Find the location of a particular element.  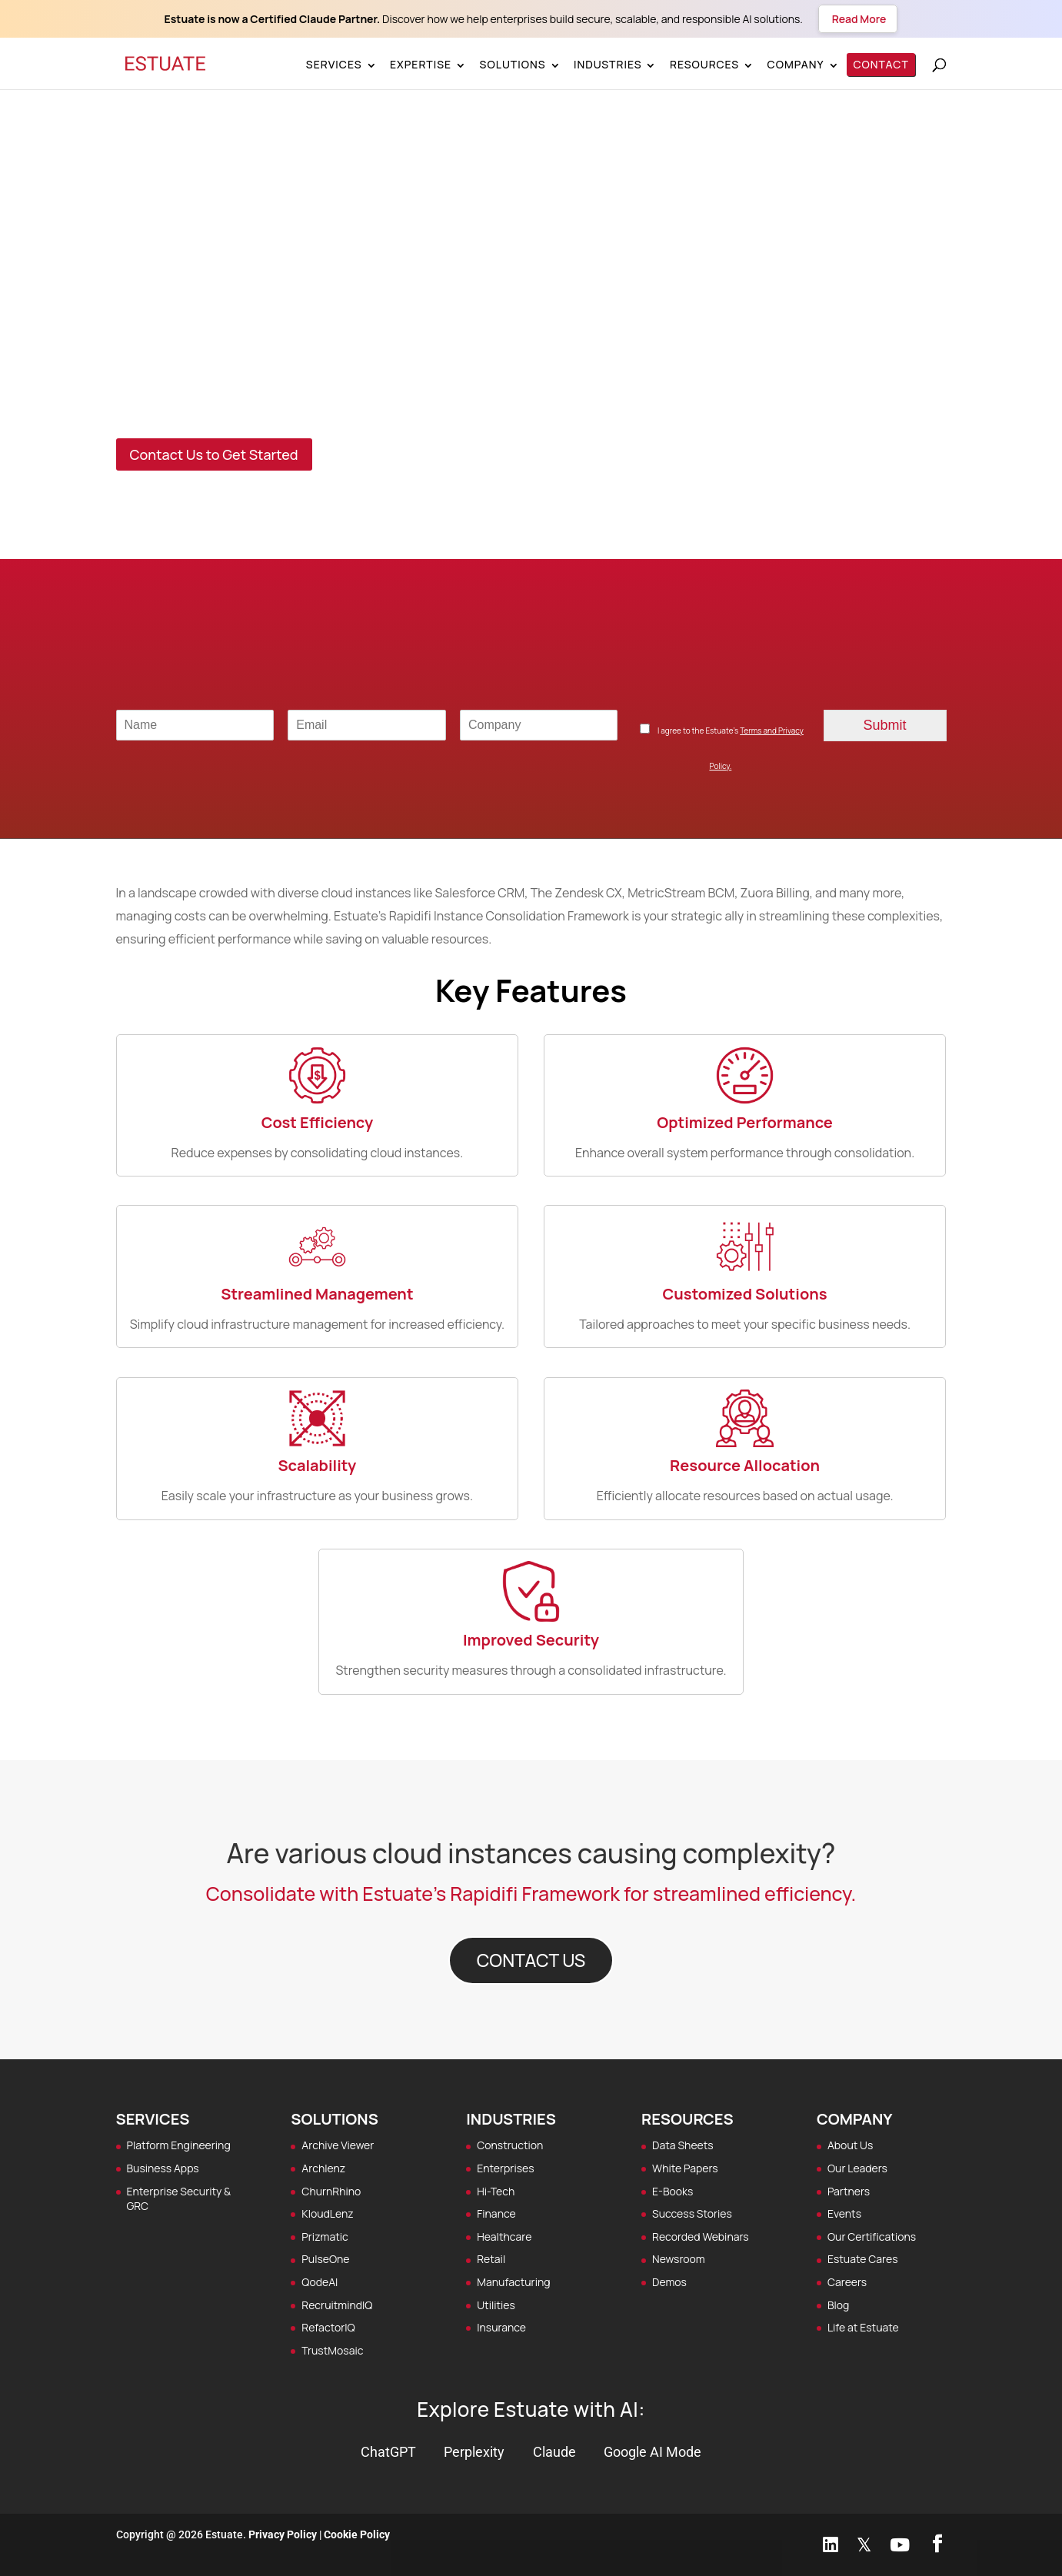

Insurance is located at coordinates (501, 2327).